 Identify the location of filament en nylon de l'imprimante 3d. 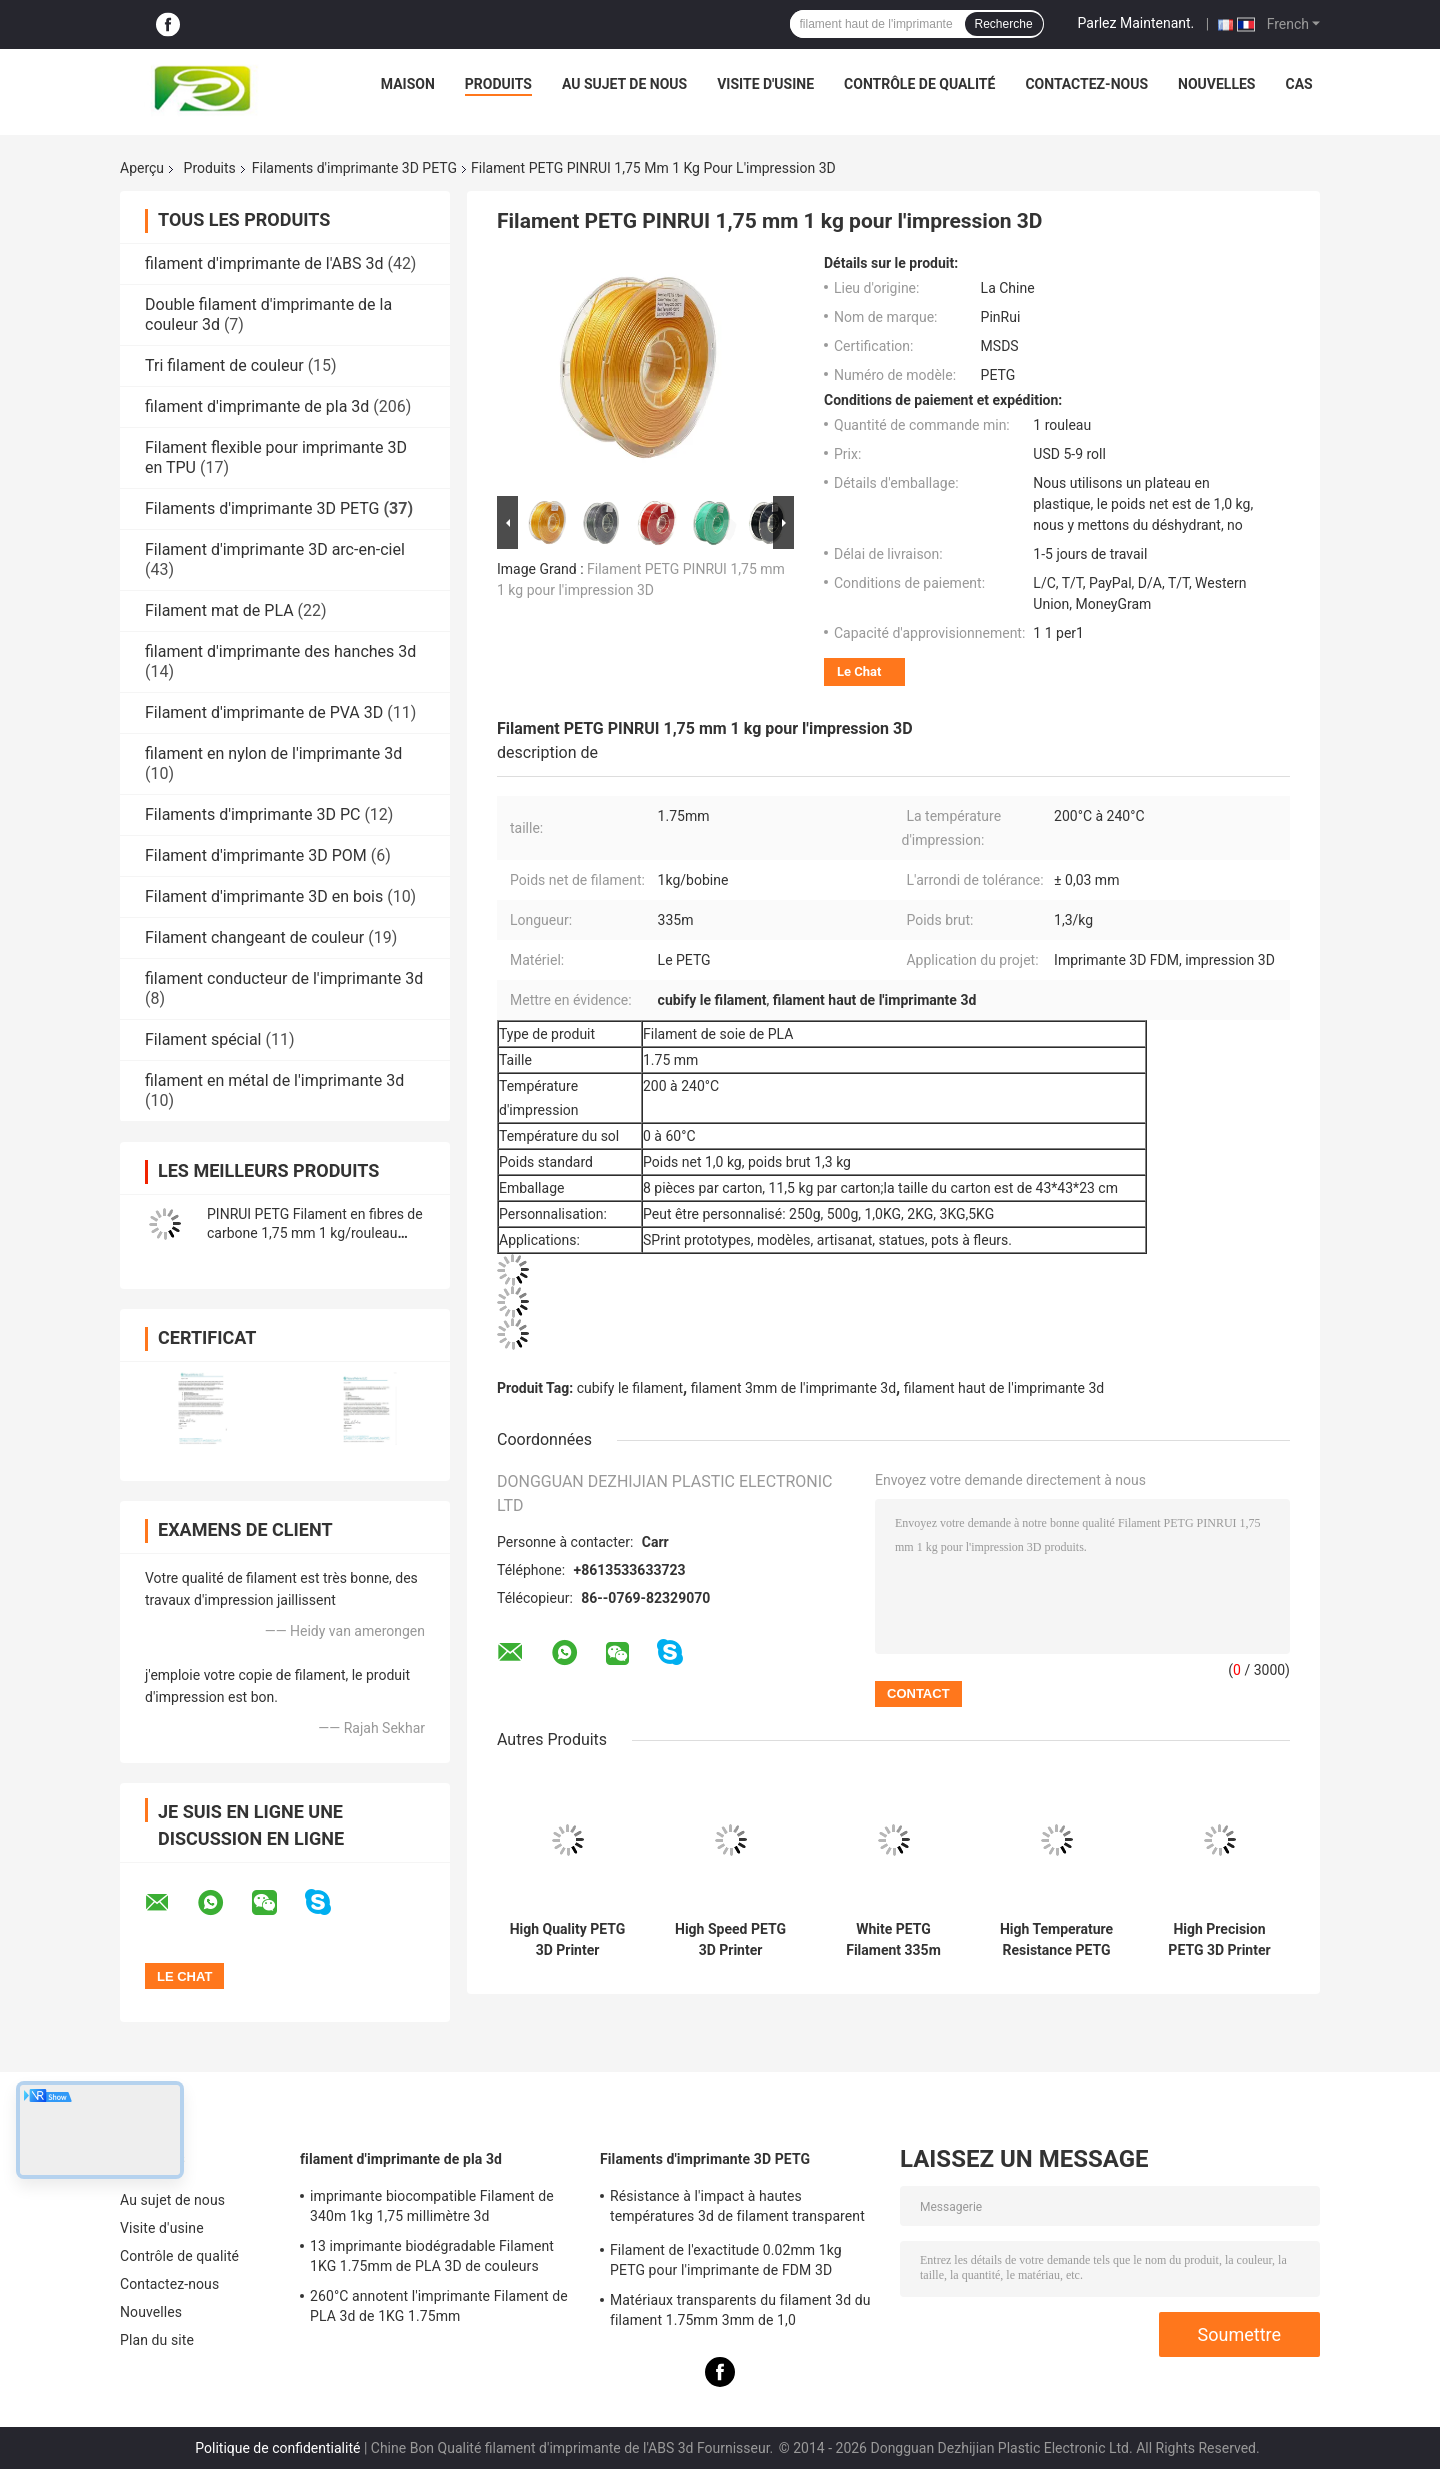
(273, 753).